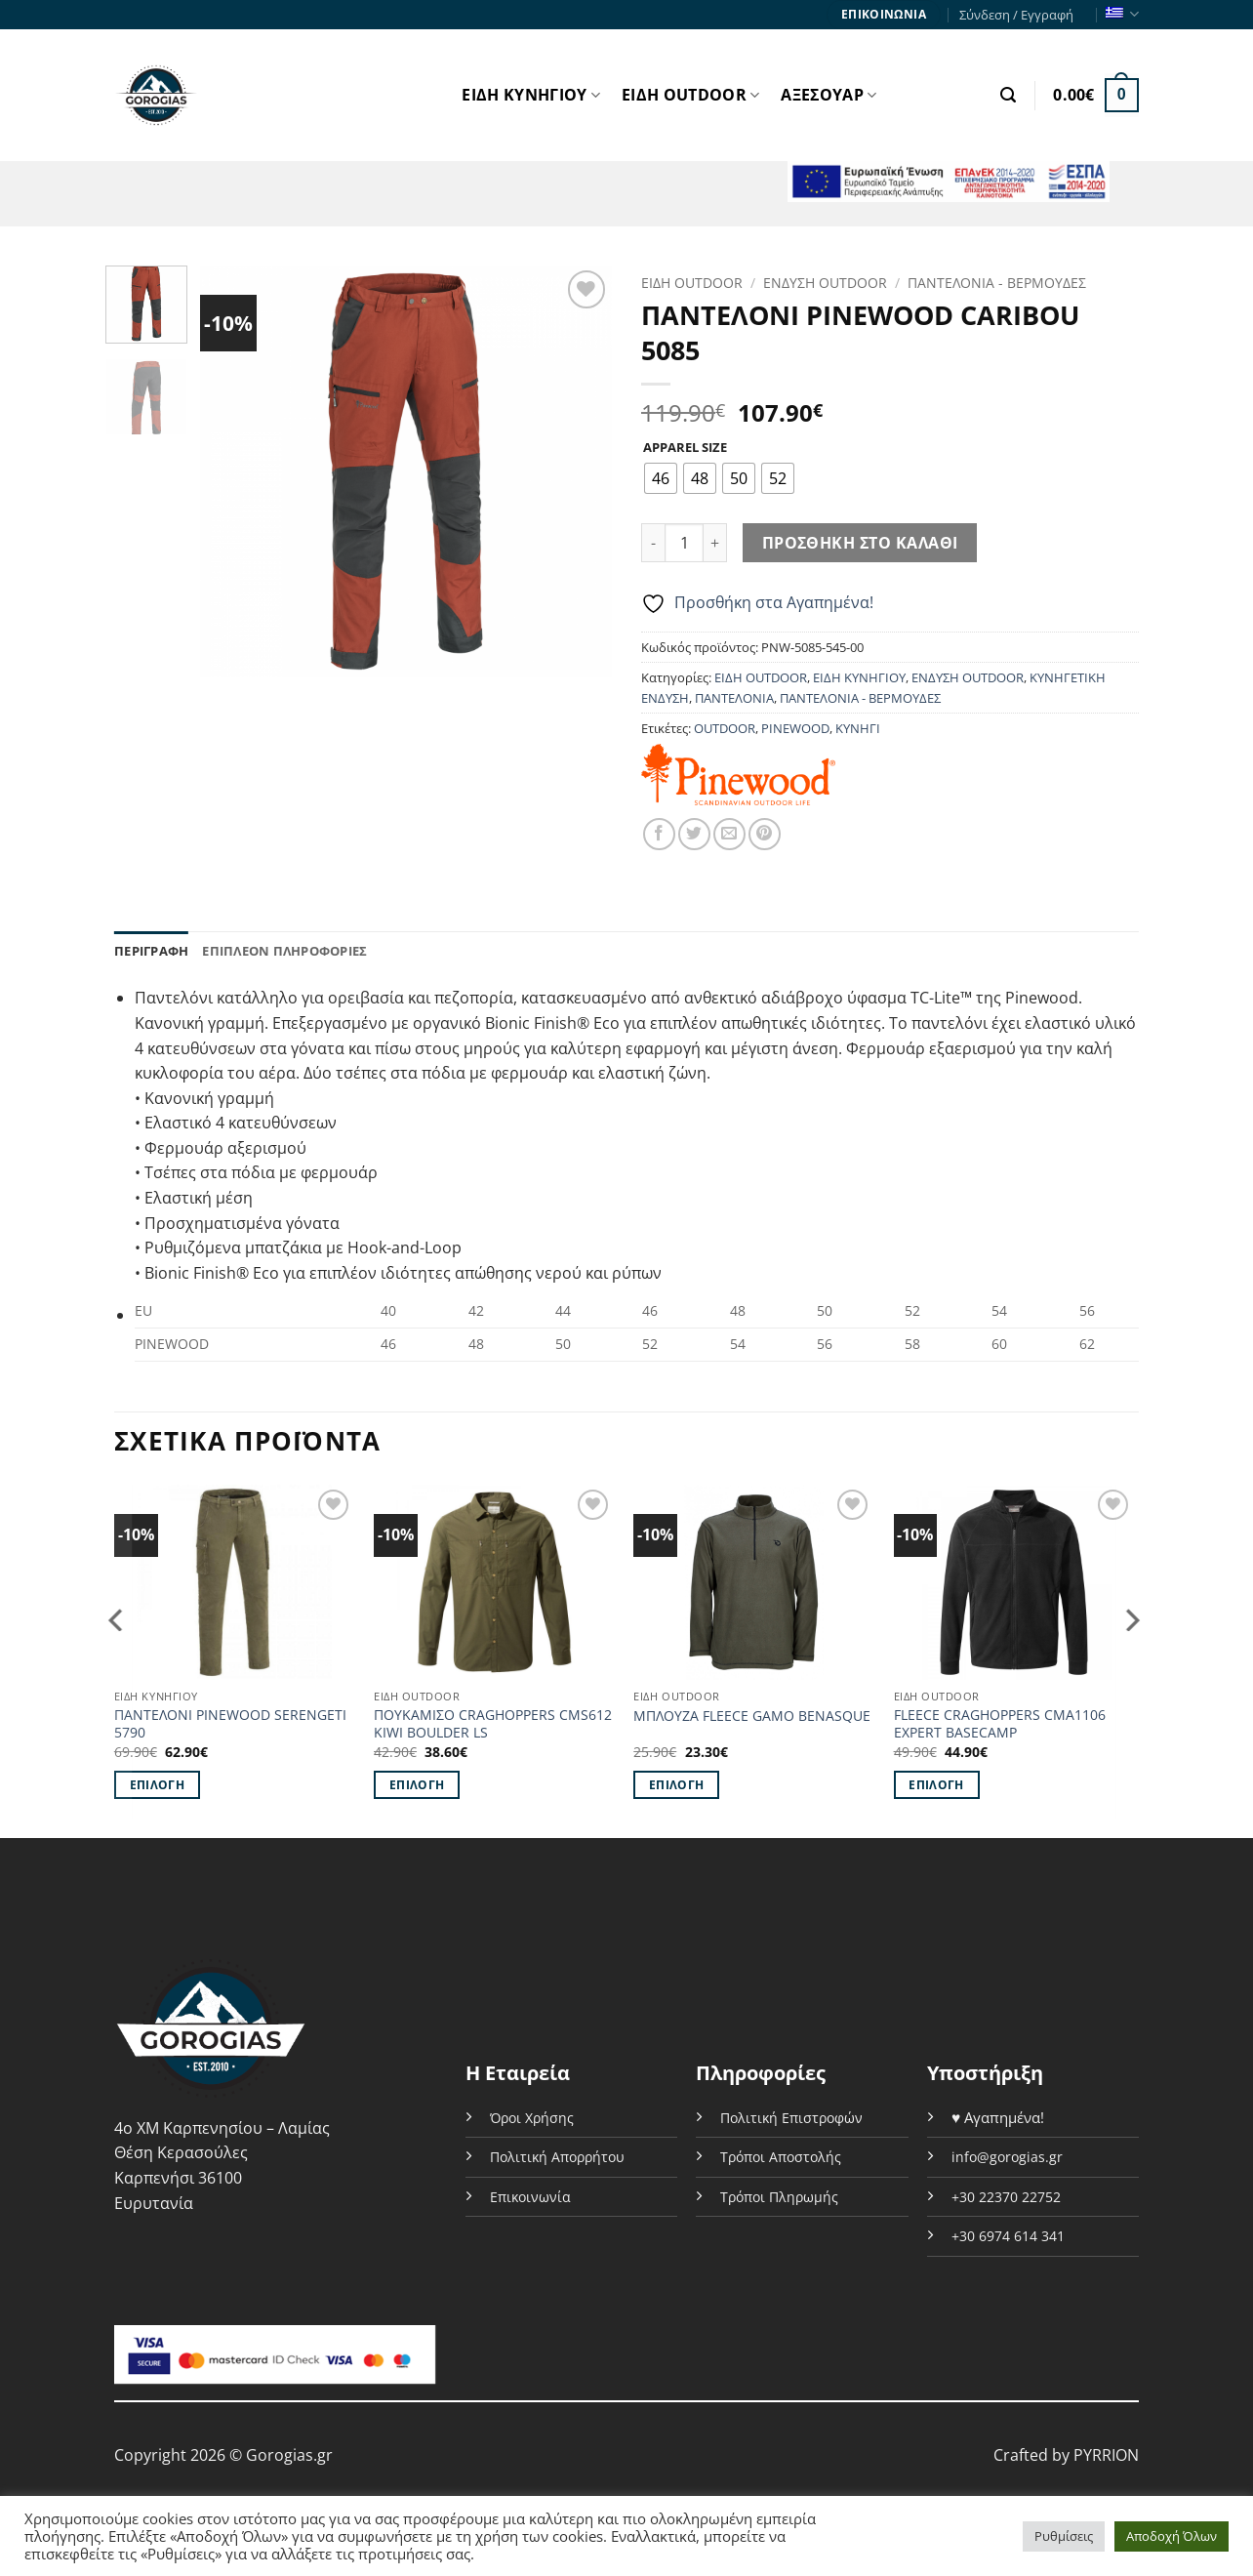  I want to click on [Share on Twitter], so click(694, 834).